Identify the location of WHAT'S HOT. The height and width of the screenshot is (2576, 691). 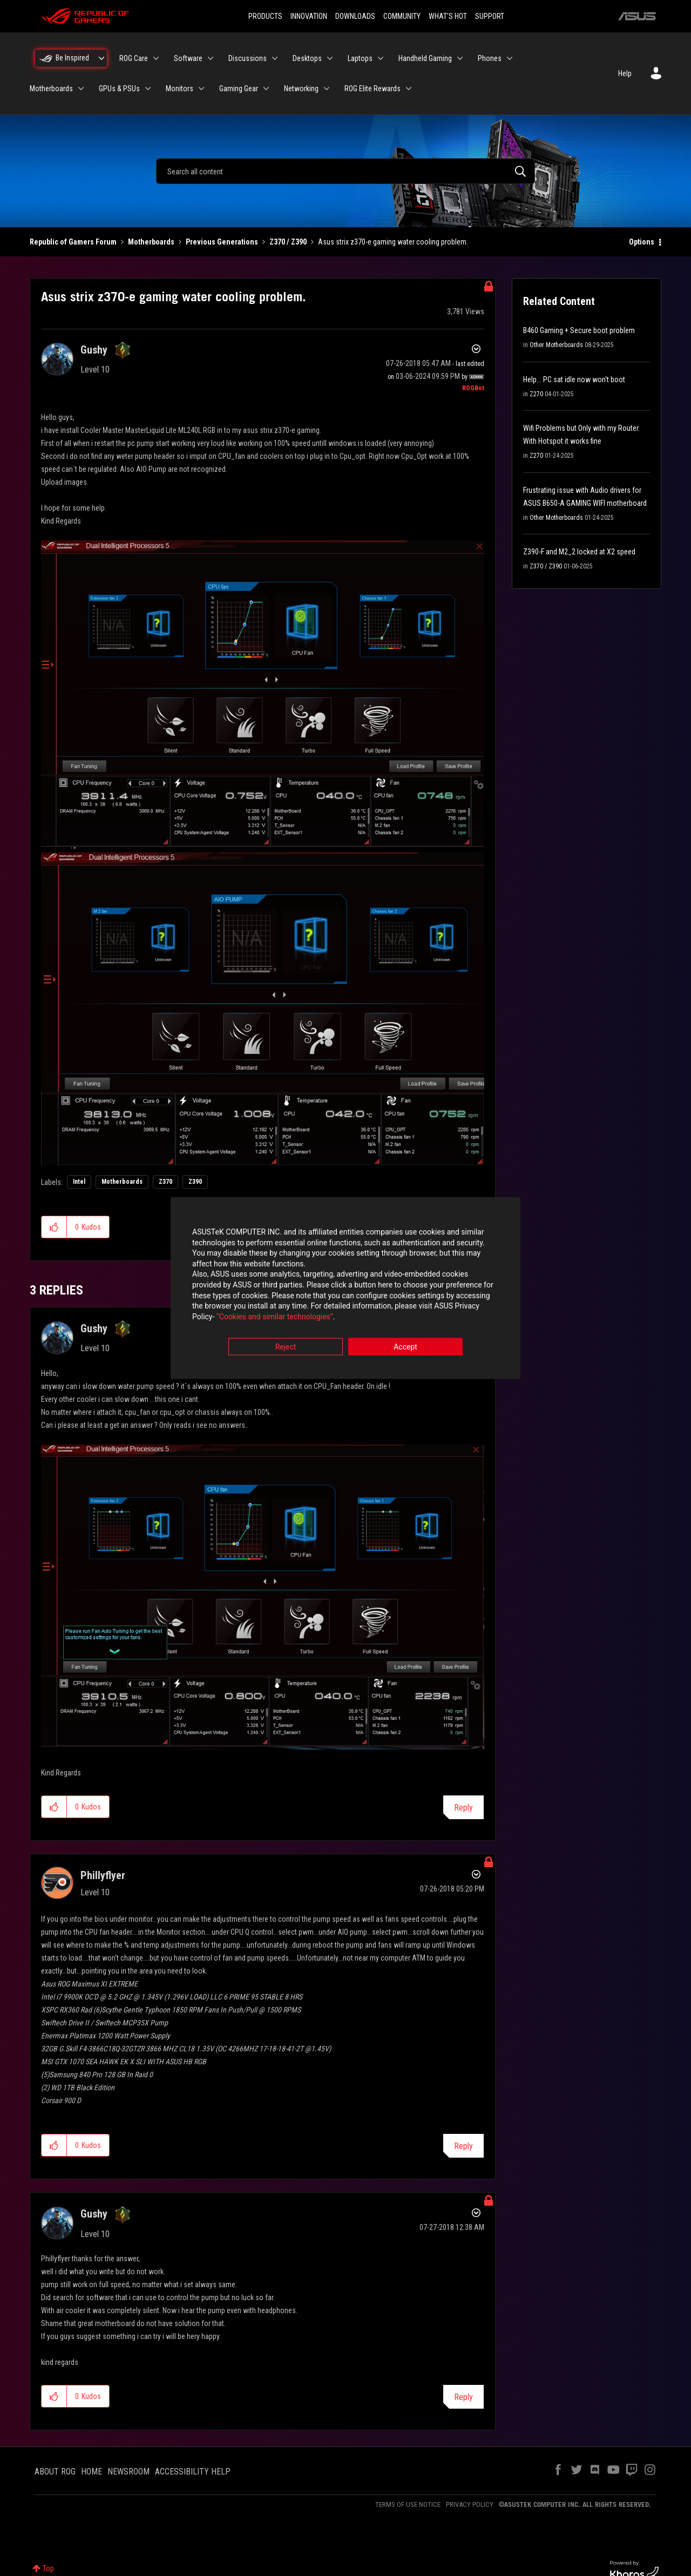
(448, 16).